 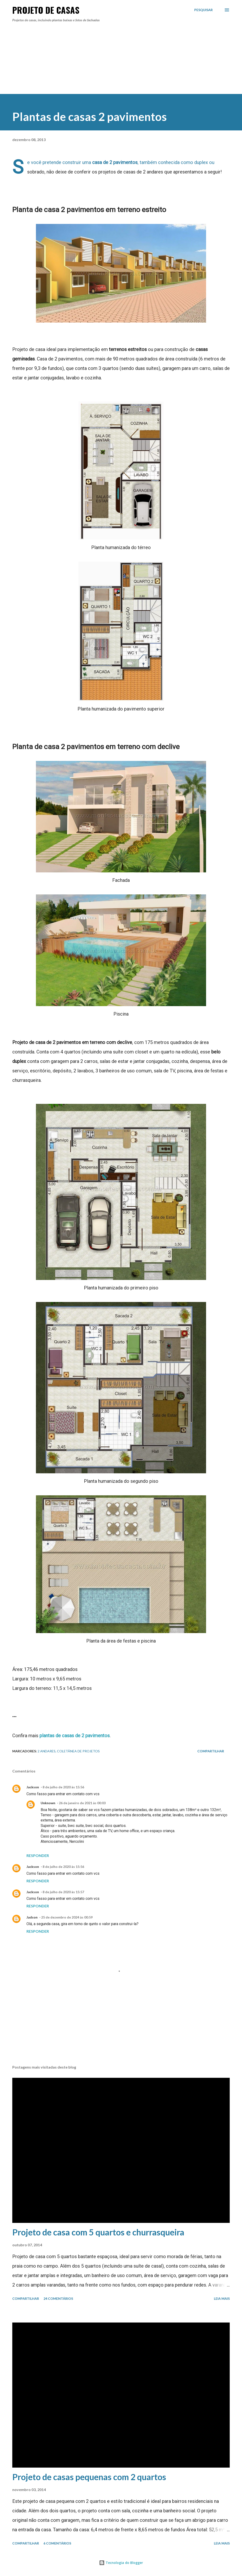 I want to click on 24 comentários, so click(x=58, y=2298).